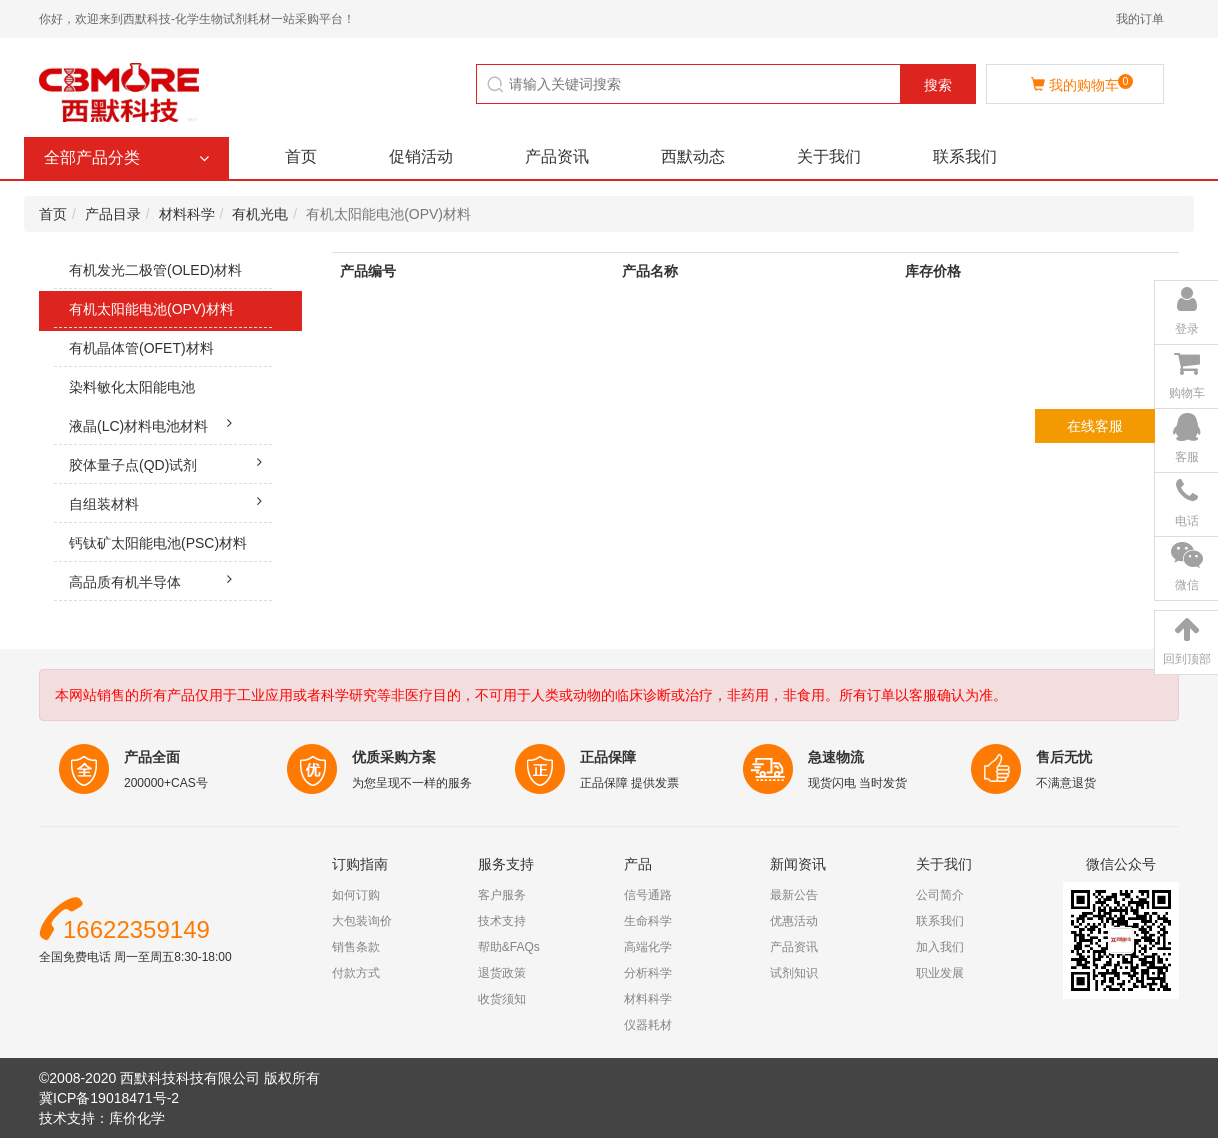 The height and width of the screenshot is (1138, 1218). I want to click on 加入我们, so click(940, 947).